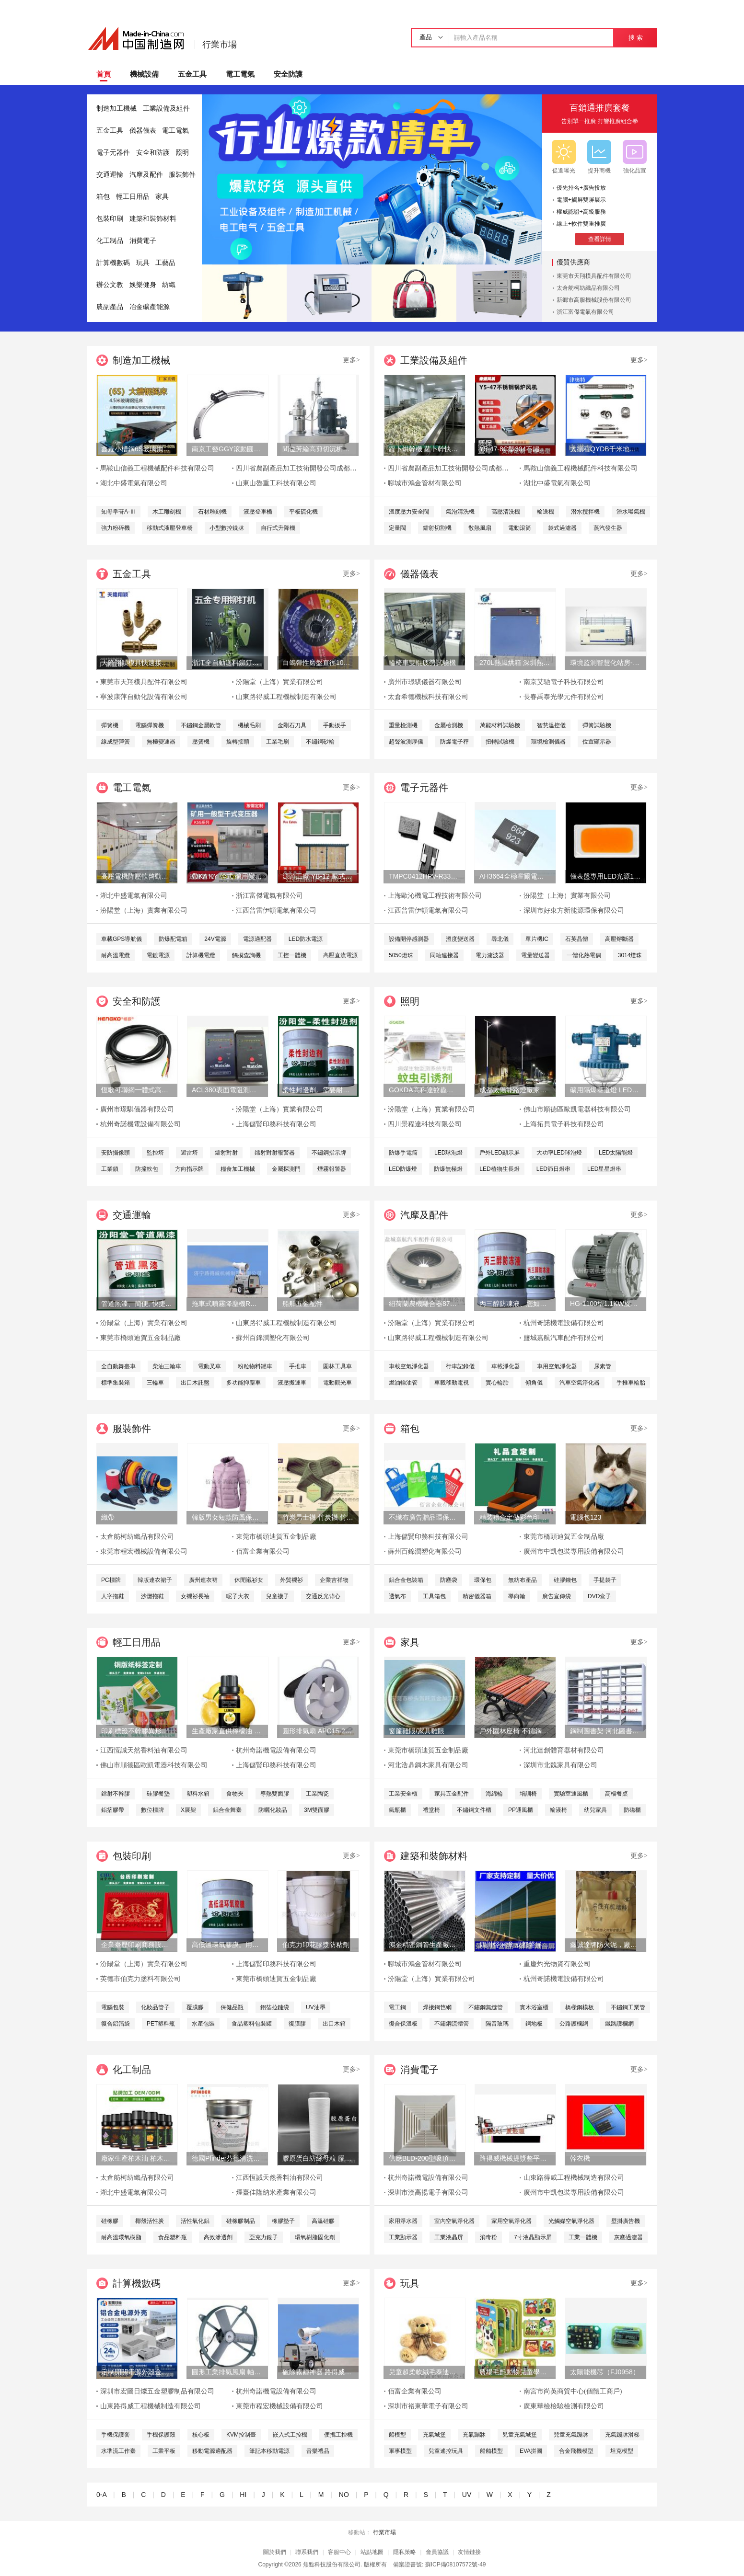 This screenshot has height=2576, width=744. What do you see at coordinates (263, 1551) in the screenshot?
I see `佰富企業有限公司` at bounding box center [263, 1551].